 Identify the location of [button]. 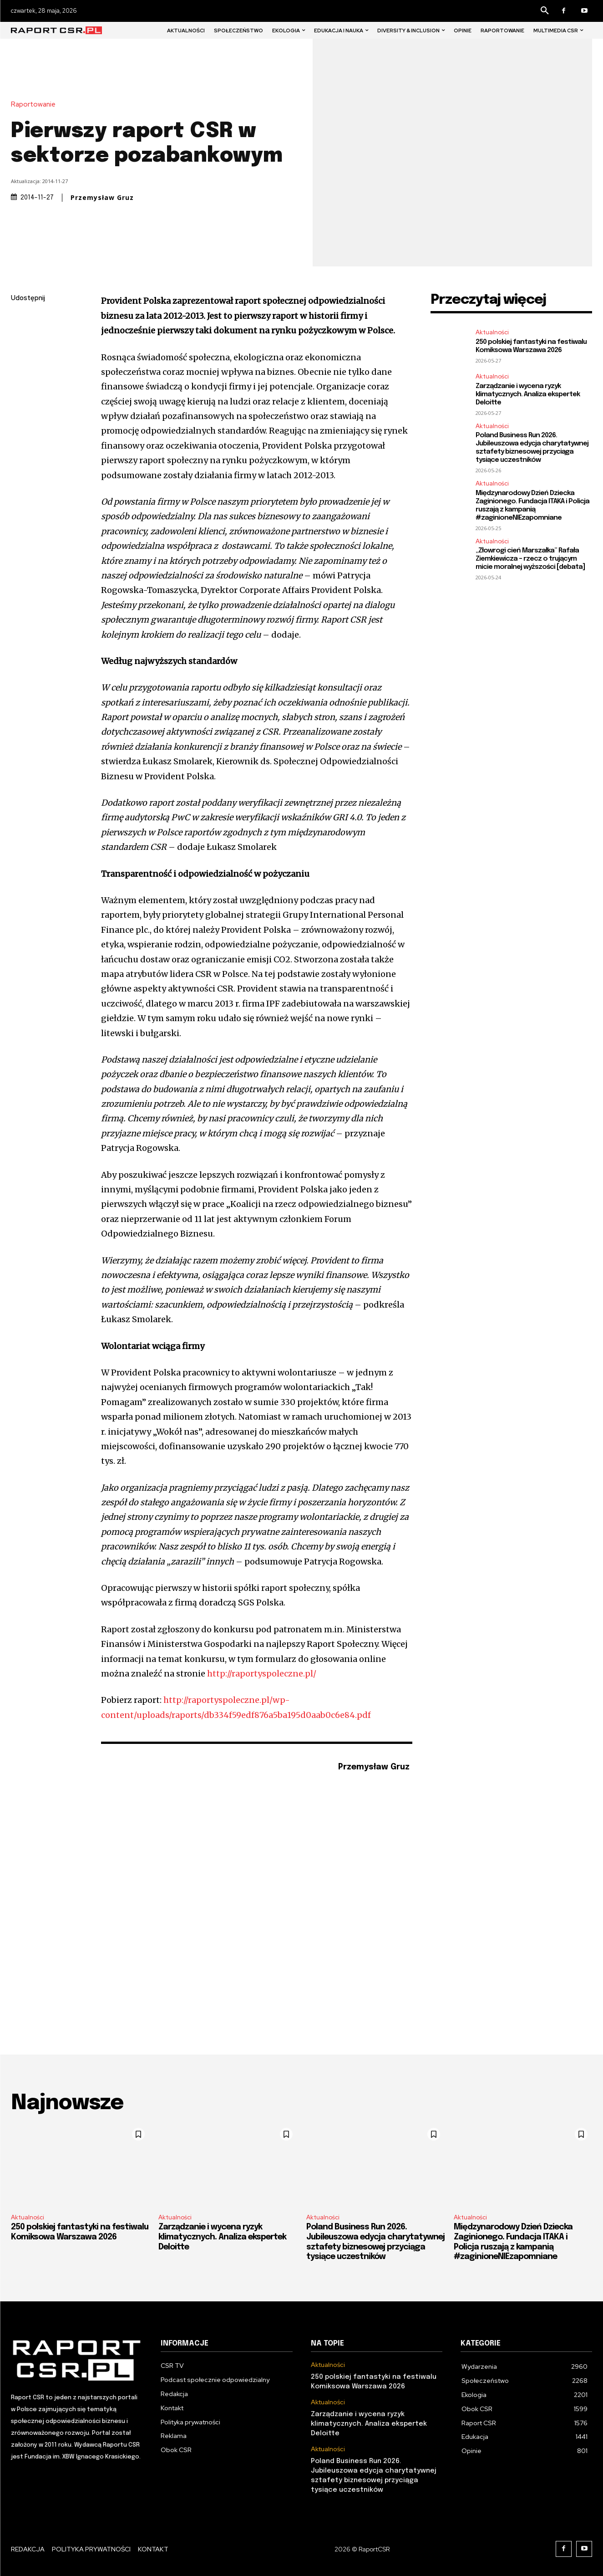
(545, 11).